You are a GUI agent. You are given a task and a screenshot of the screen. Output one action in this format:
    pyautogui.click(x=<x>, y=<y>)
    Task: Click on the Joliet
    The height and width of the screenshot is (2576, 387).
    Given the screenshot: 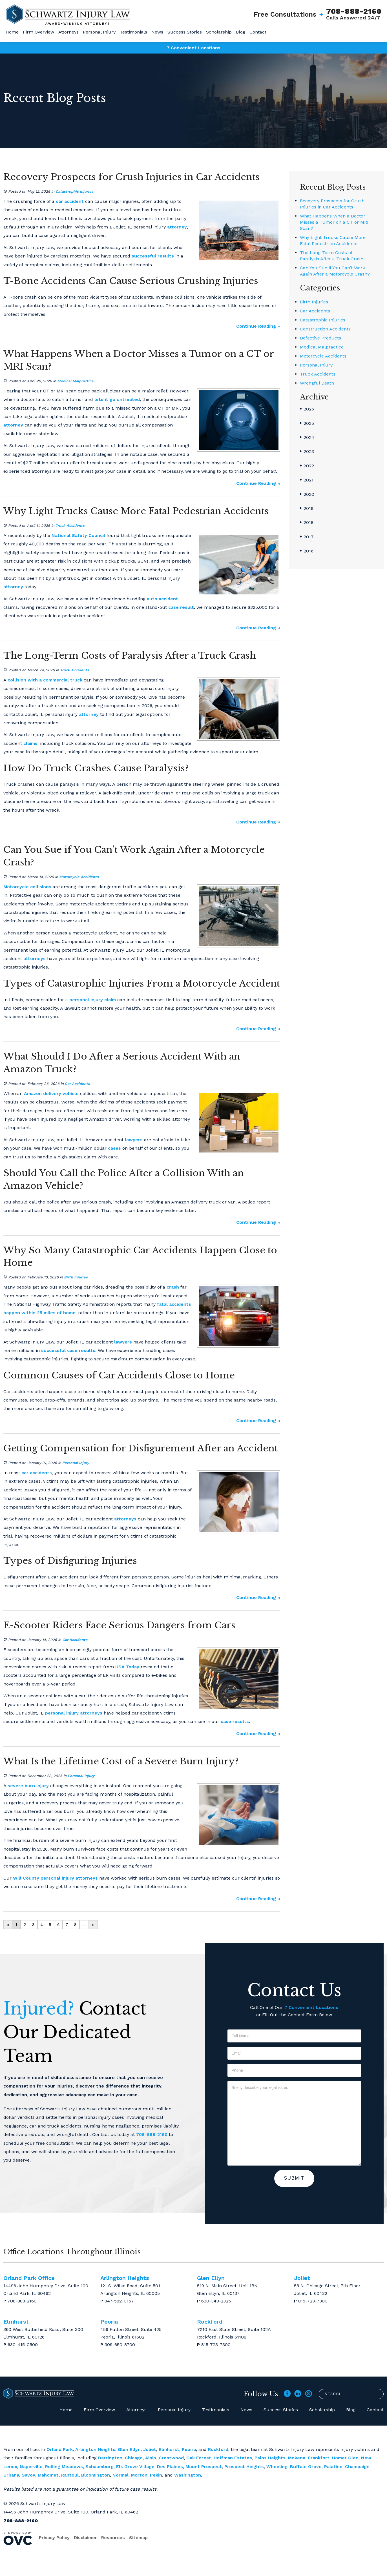 What is the action you would take?
    pyautogui.click(x=149, y=2449)
    